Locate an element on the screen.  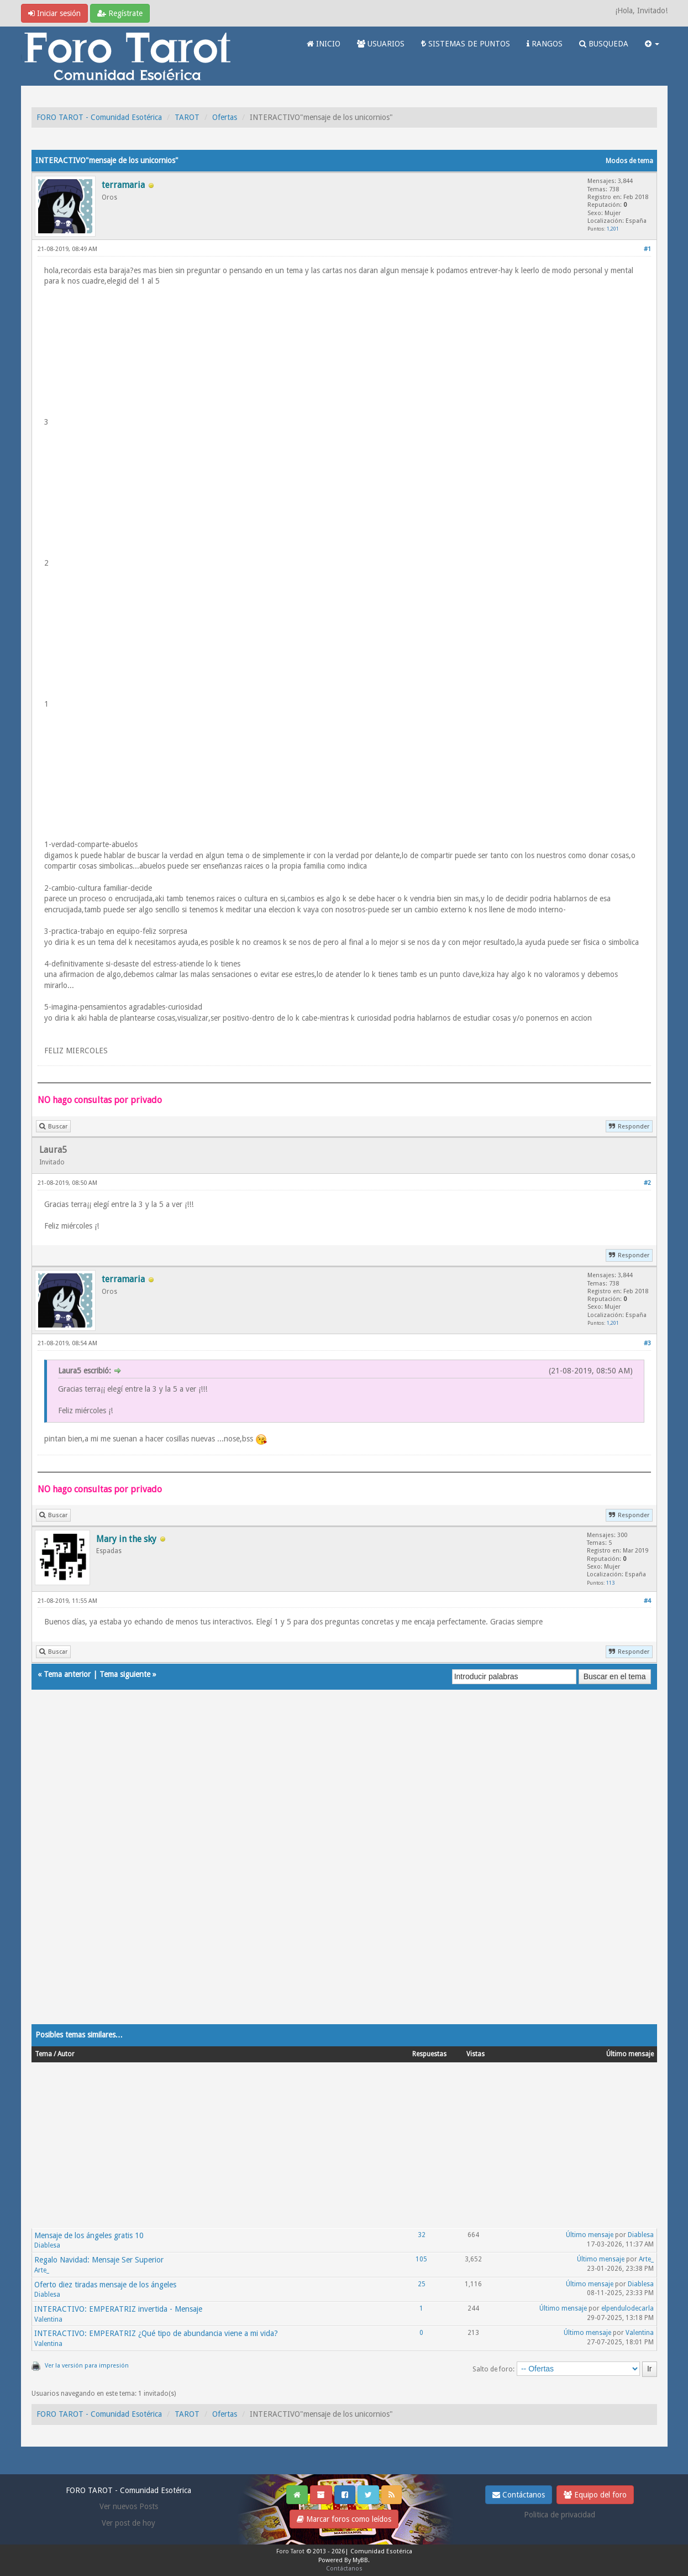
Arte_ is located at coordinates (41, 2270).